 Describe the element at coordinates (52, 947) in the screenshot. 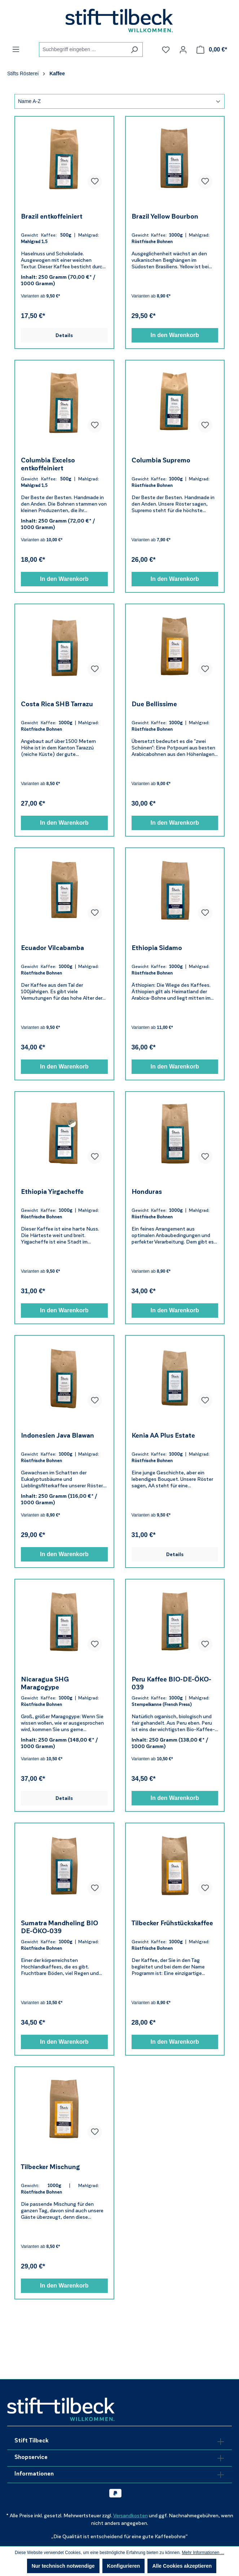

I see `Ecuador Vilcabamba` at that location.